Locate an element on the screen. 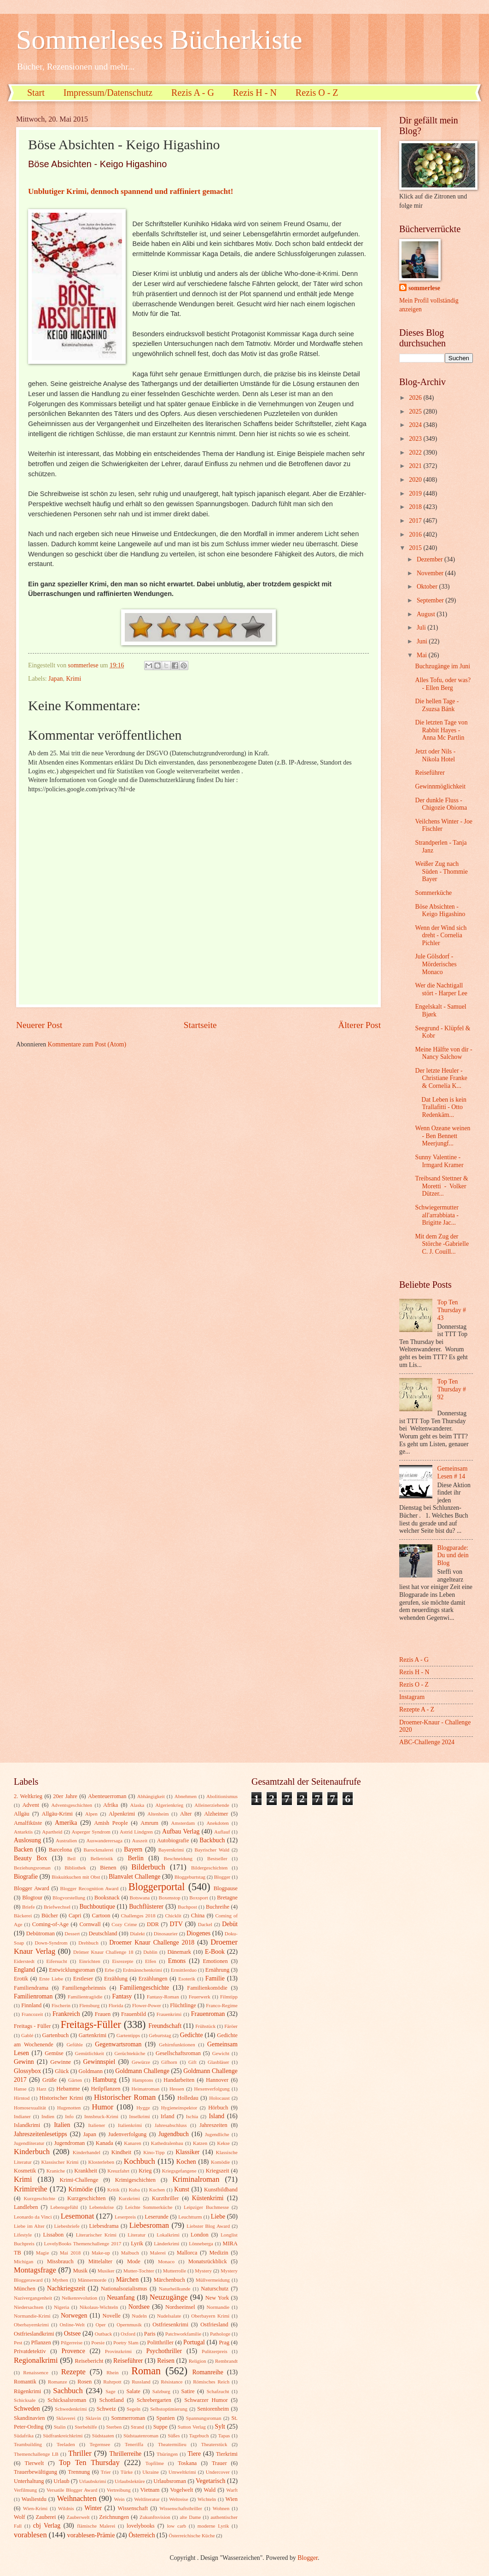  Wien is located at coordinates (232, 2499).